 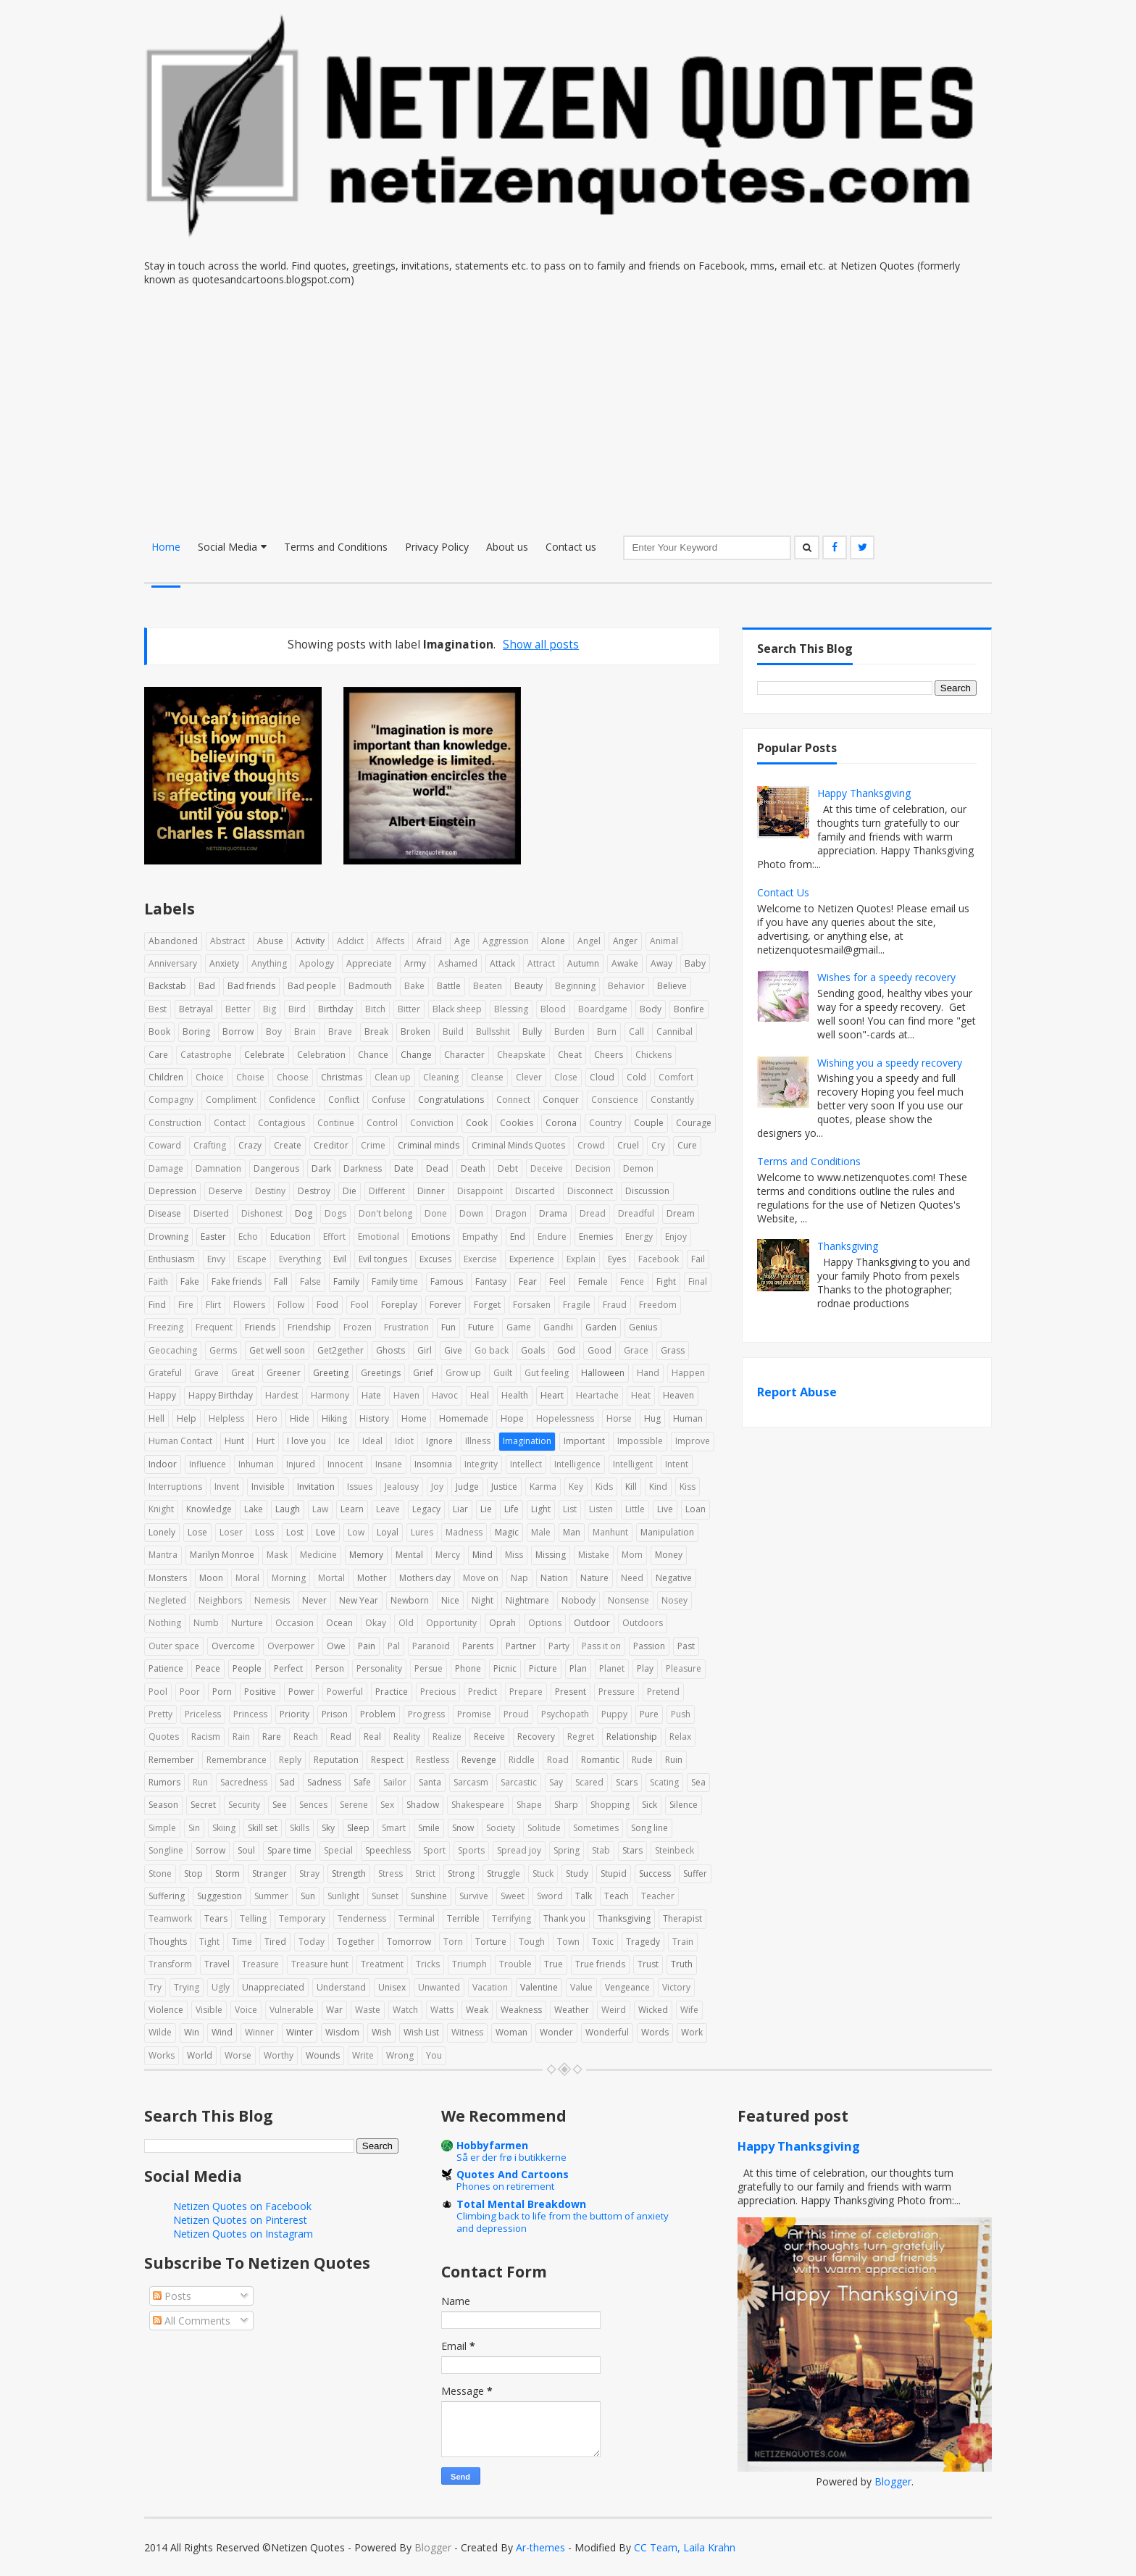 What do you see at coordinates (481, 1327) in the screenshot?
I see `Future` at bounding box center [481, 1327].